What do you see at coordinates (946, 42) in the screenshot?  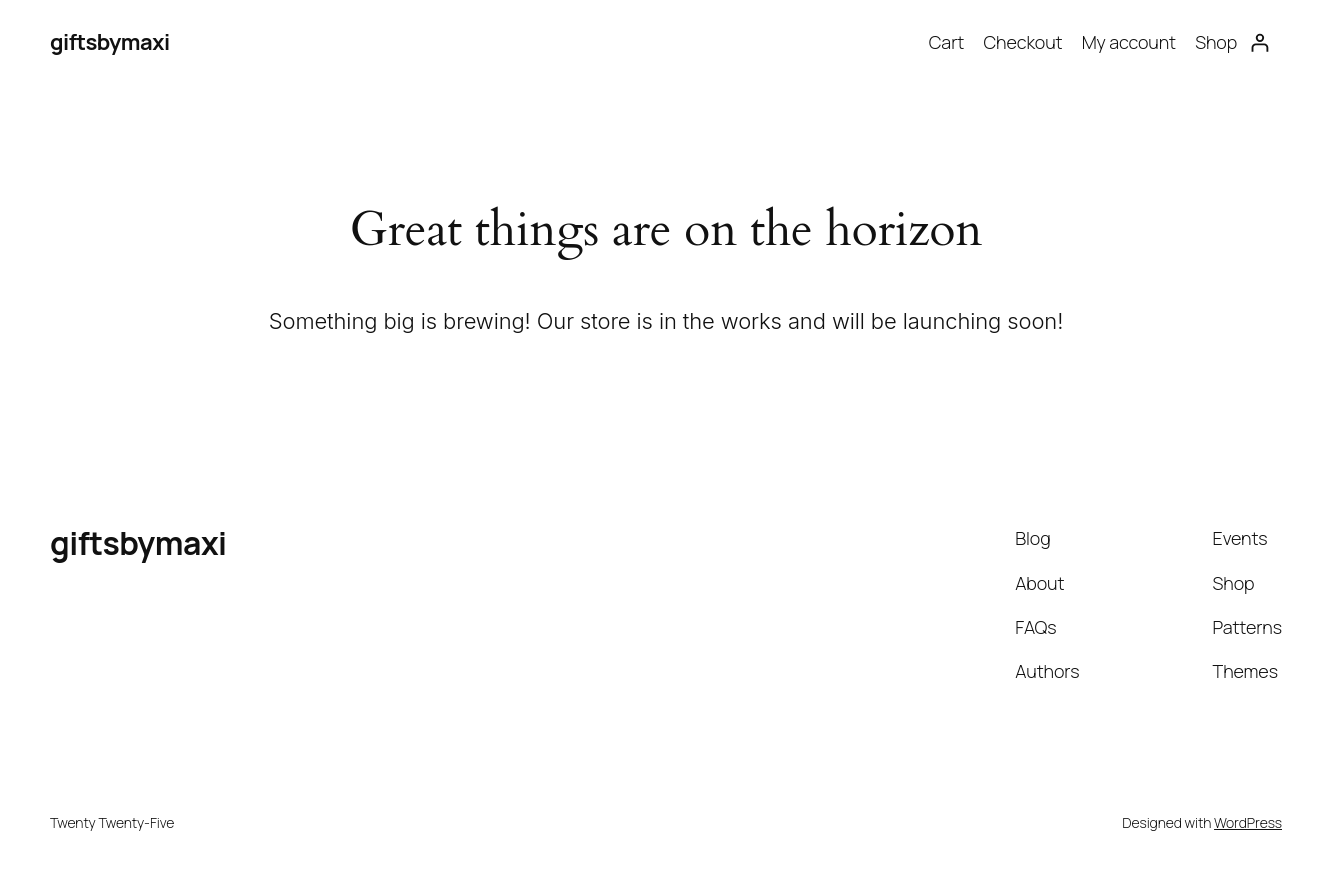 I see `Cart` at bounding box center [946, 42].